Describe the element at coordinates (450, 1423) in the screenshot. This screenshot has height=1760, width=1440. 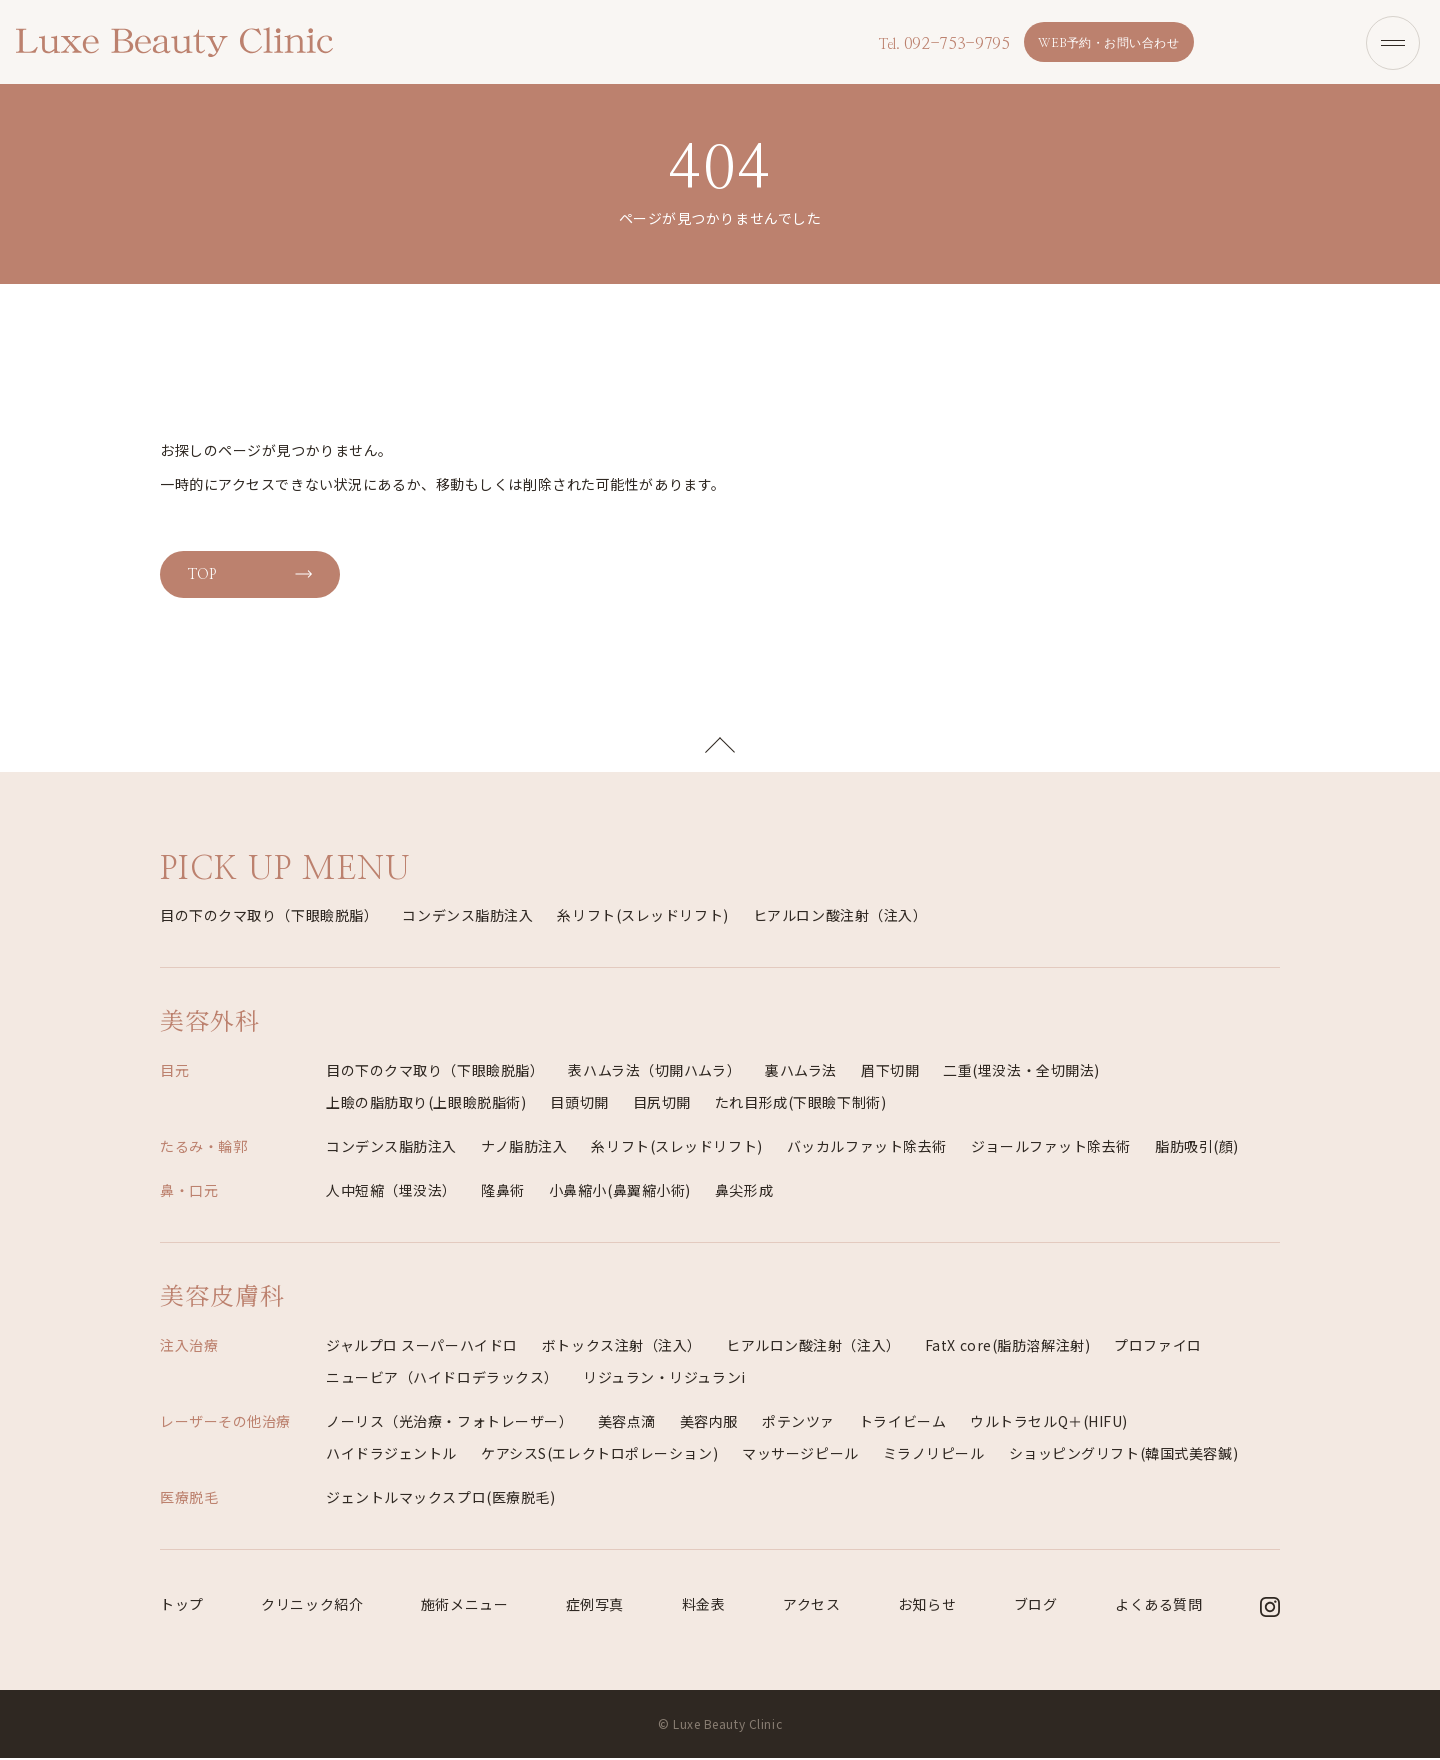
I see `ノーリス（光治療・フォトレーザー）` at that location.